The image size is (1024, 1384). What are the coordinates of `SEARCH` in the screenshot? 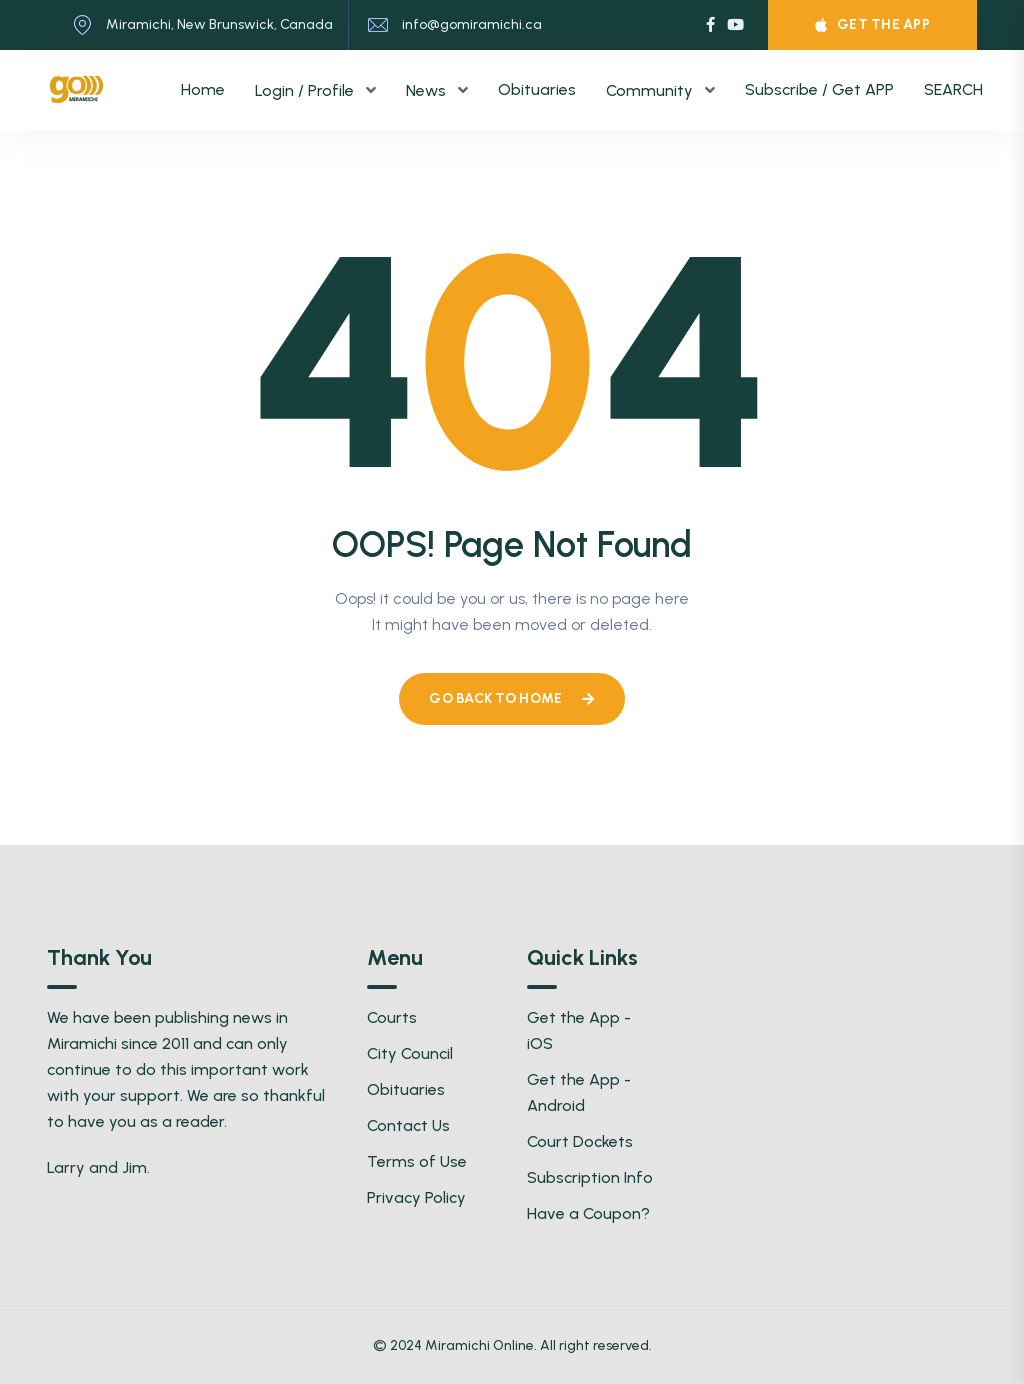 It's located at (953, 89).